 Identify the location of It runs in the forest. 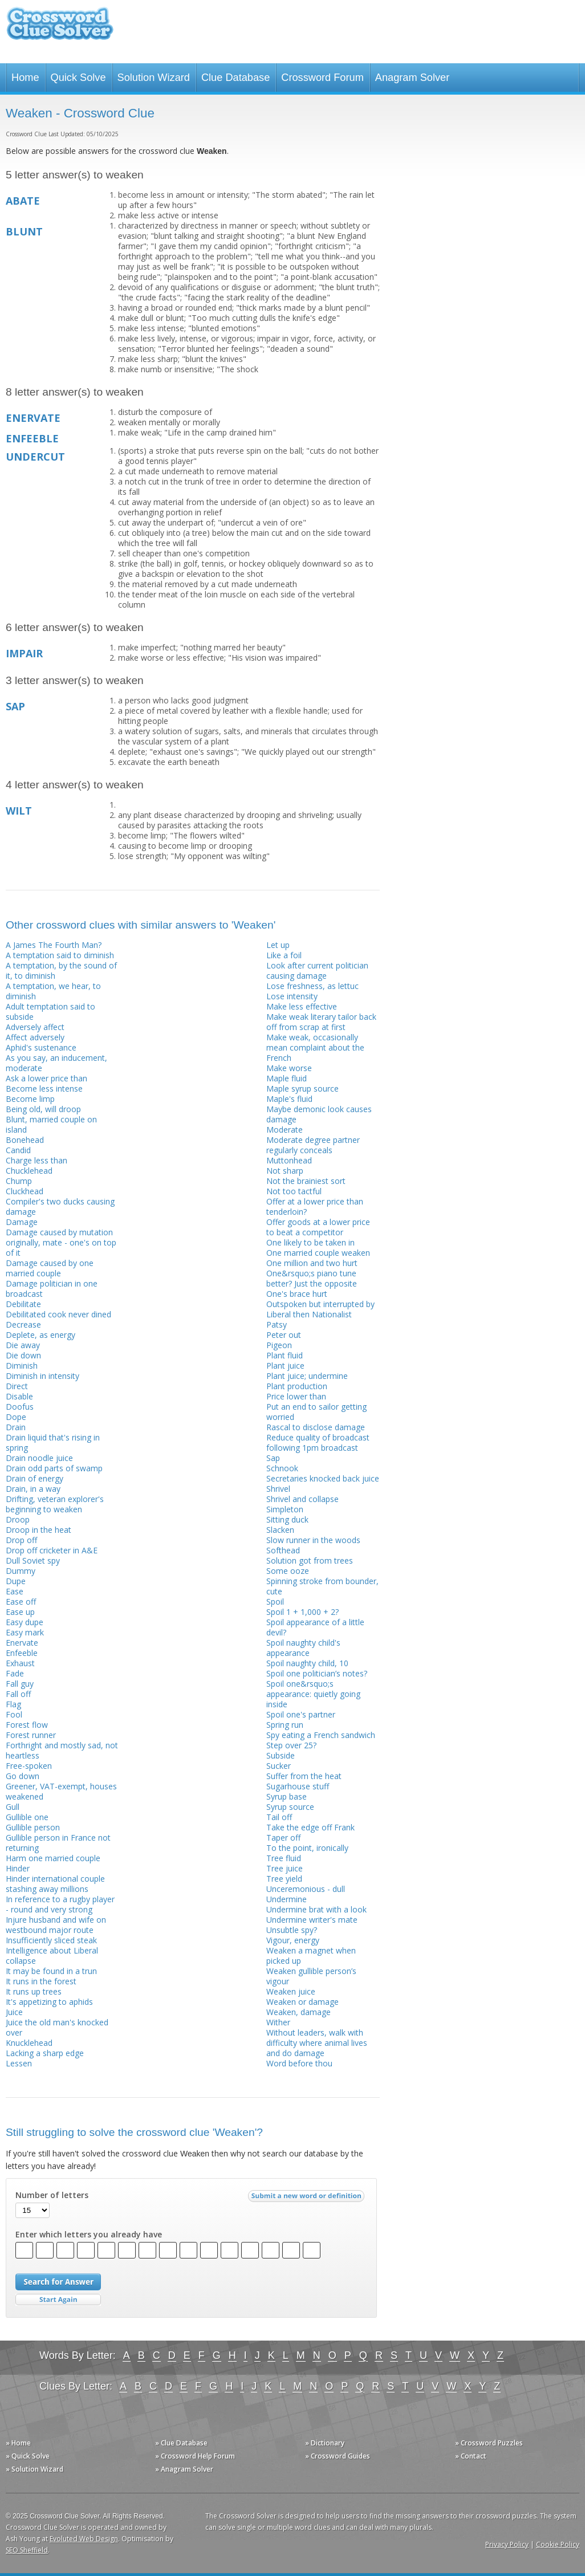
(41, 1981).